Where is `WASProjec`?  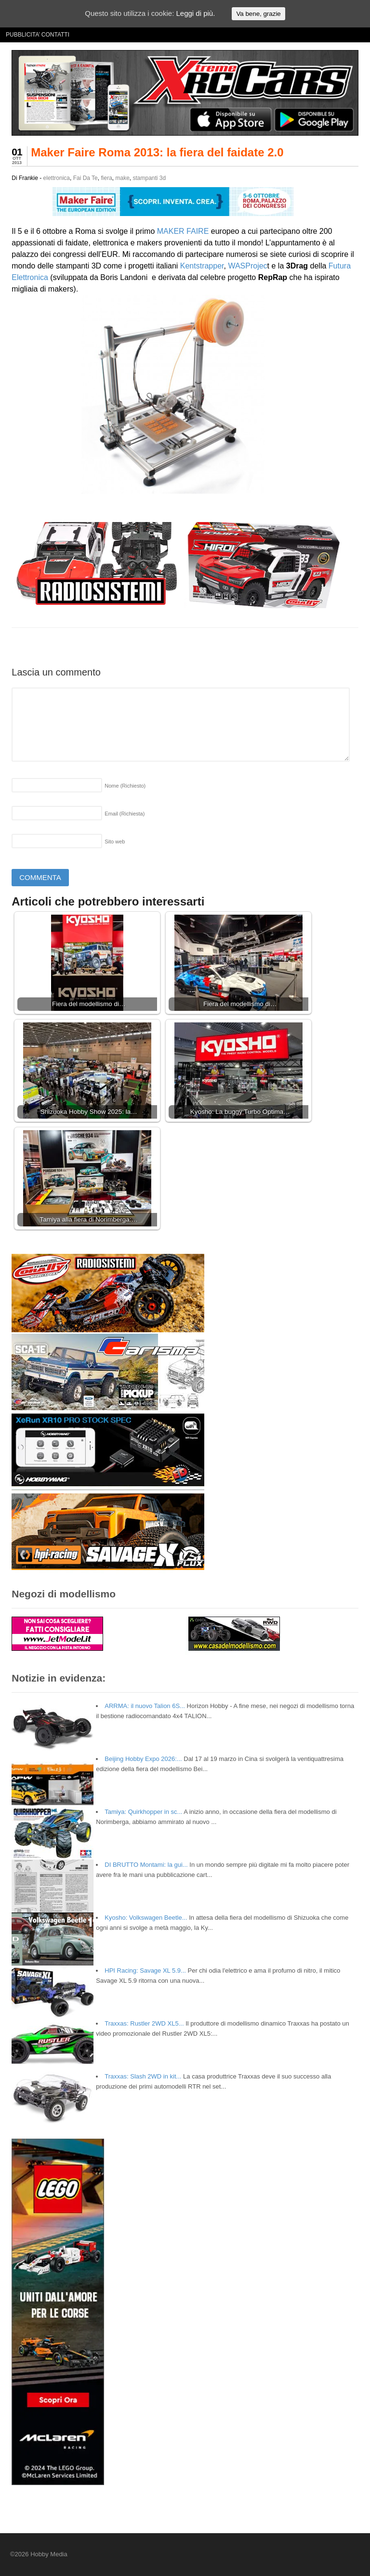 WASProjec is located at coordinates (247, 266).